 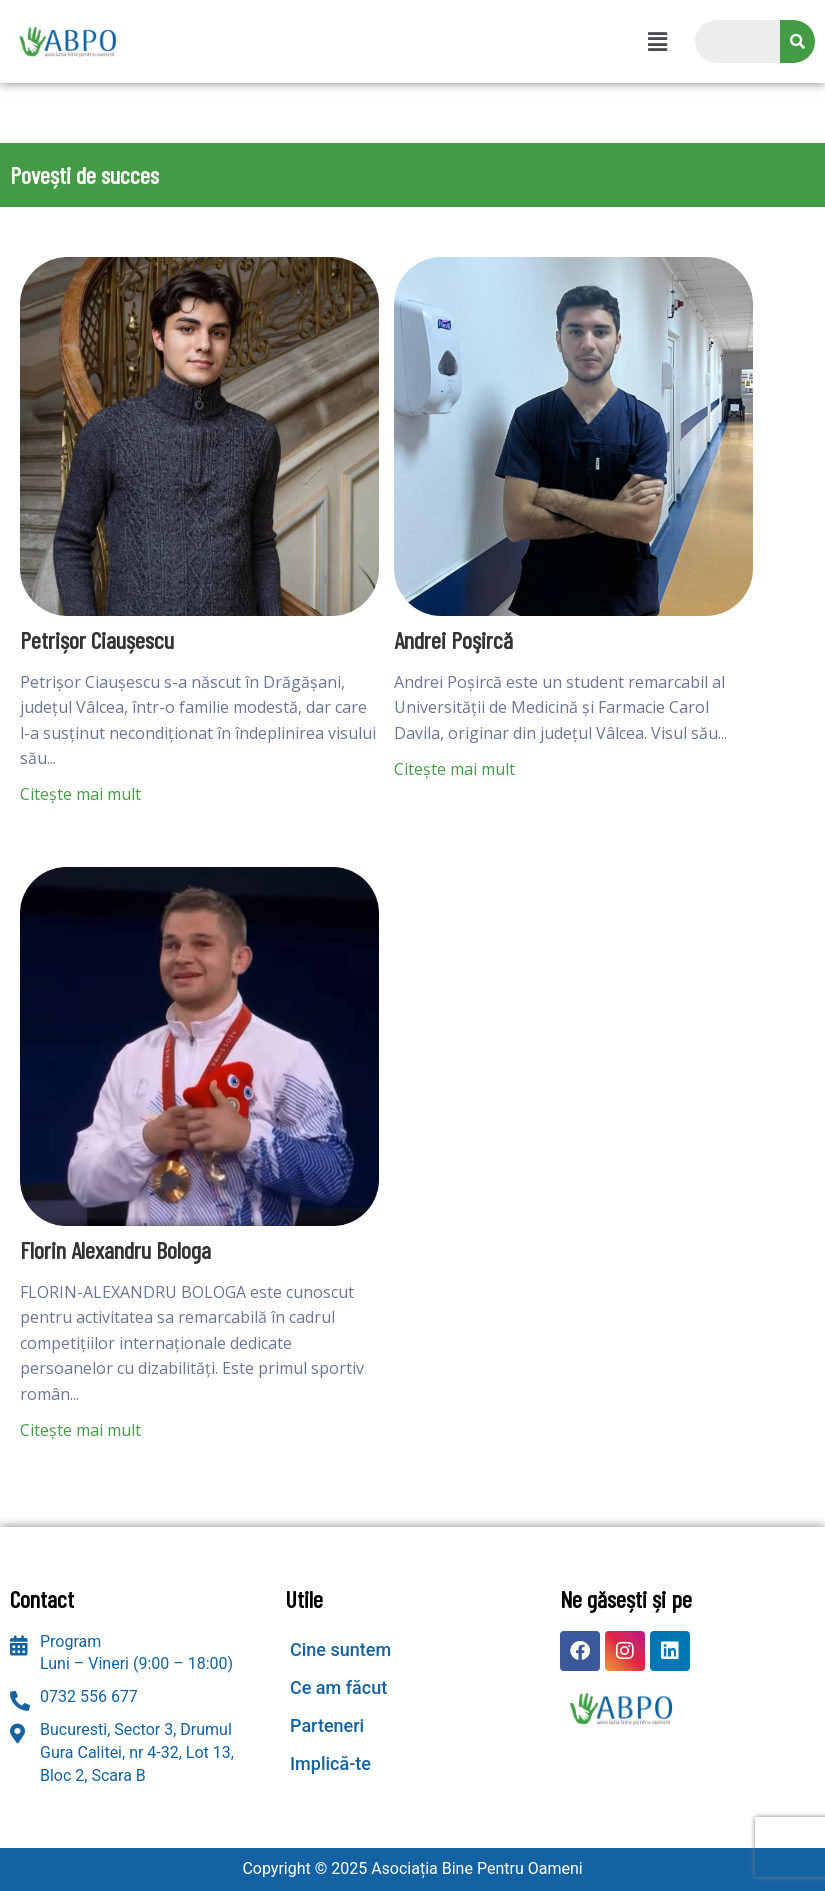 I want to click on Andrei Poşircă, so click(x=453, y=640).